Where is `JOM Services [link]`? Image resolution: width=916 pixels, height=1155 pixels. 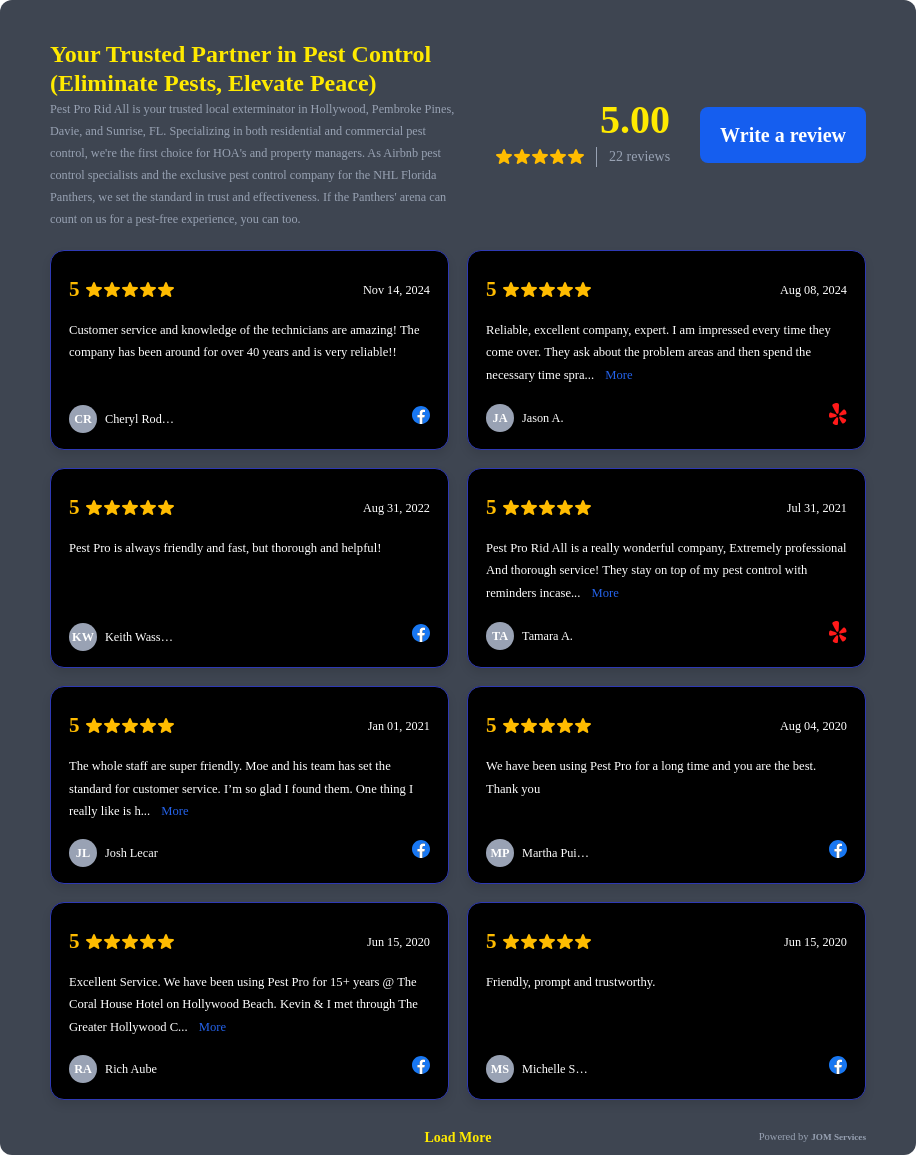
JOM Services [link] is located at coordinates (838, 1137).